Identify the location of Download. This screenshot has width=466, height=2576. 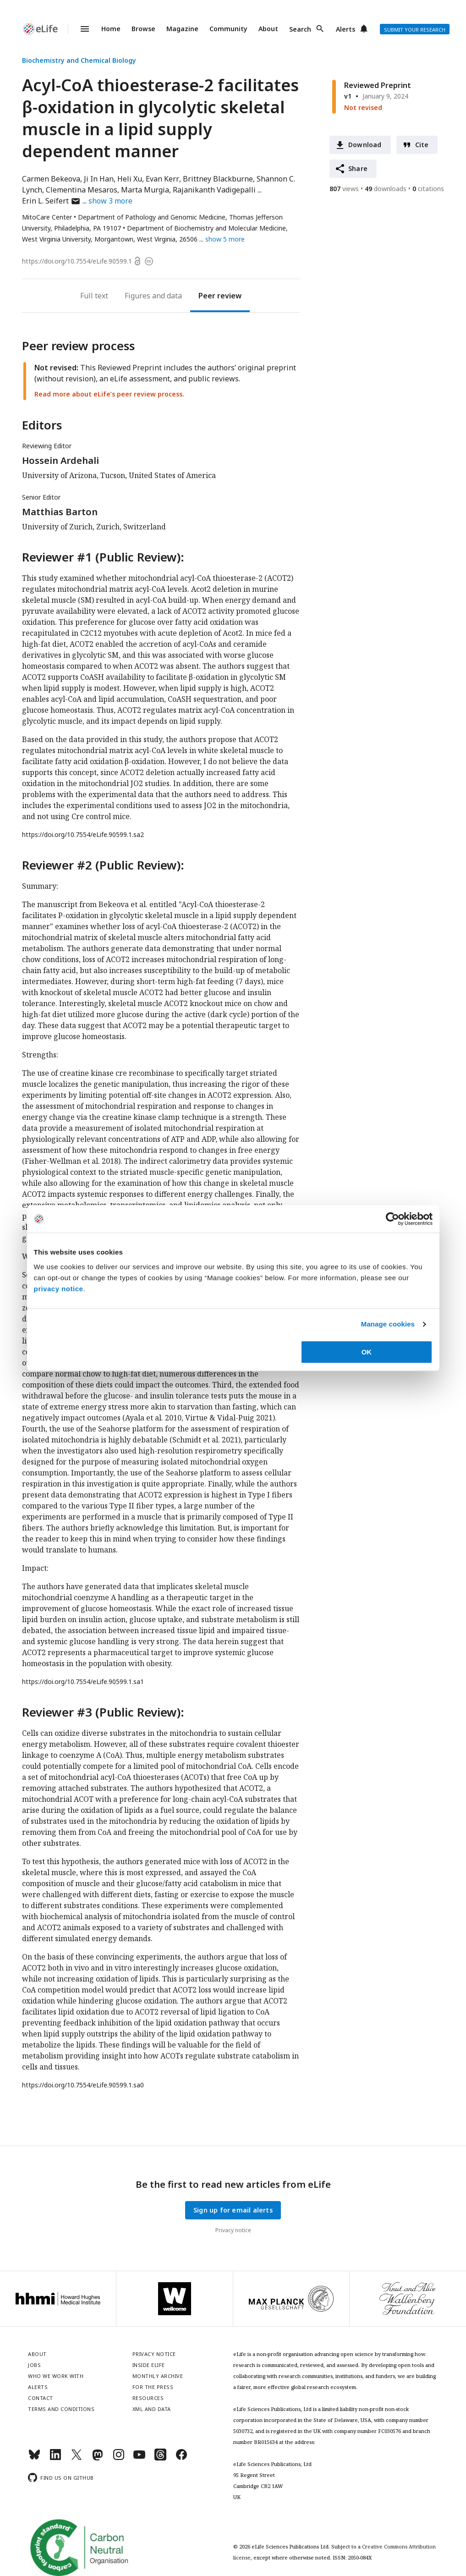
(365, 144).